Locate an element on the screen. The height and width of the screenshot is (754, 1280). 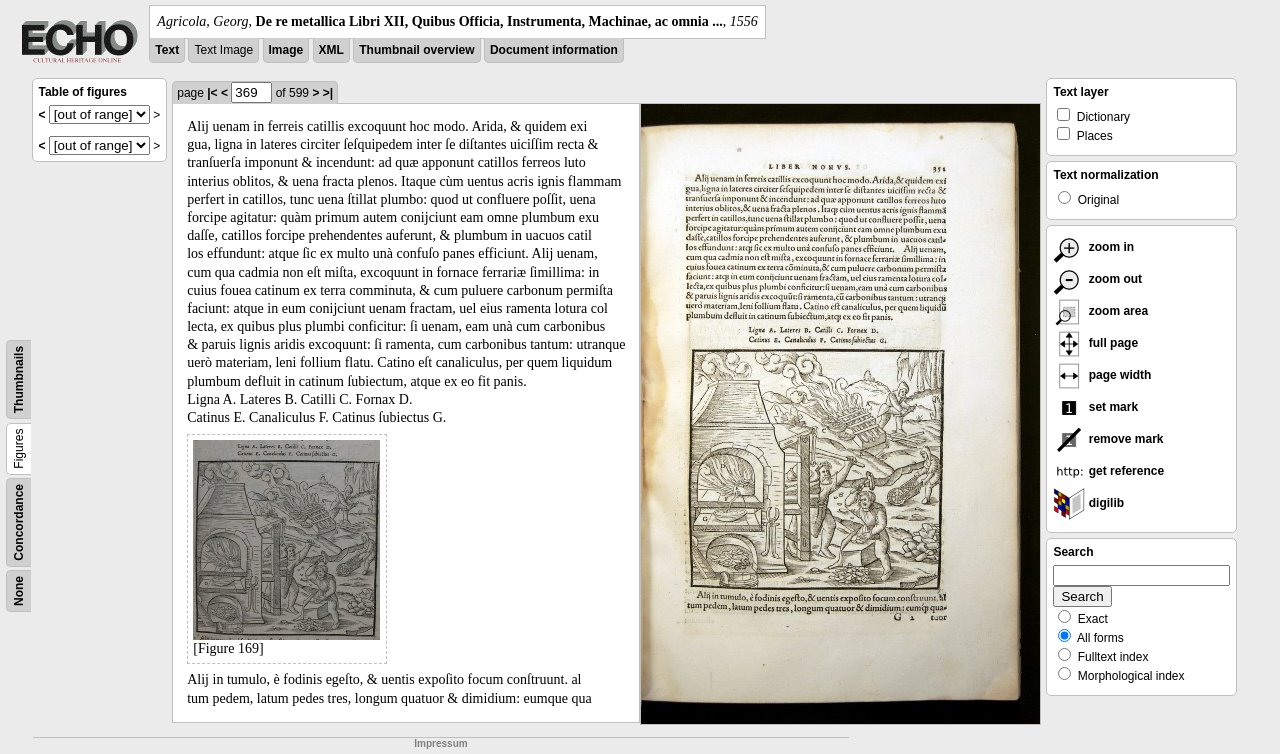
zoom in is located at coordinates (1093, 247).